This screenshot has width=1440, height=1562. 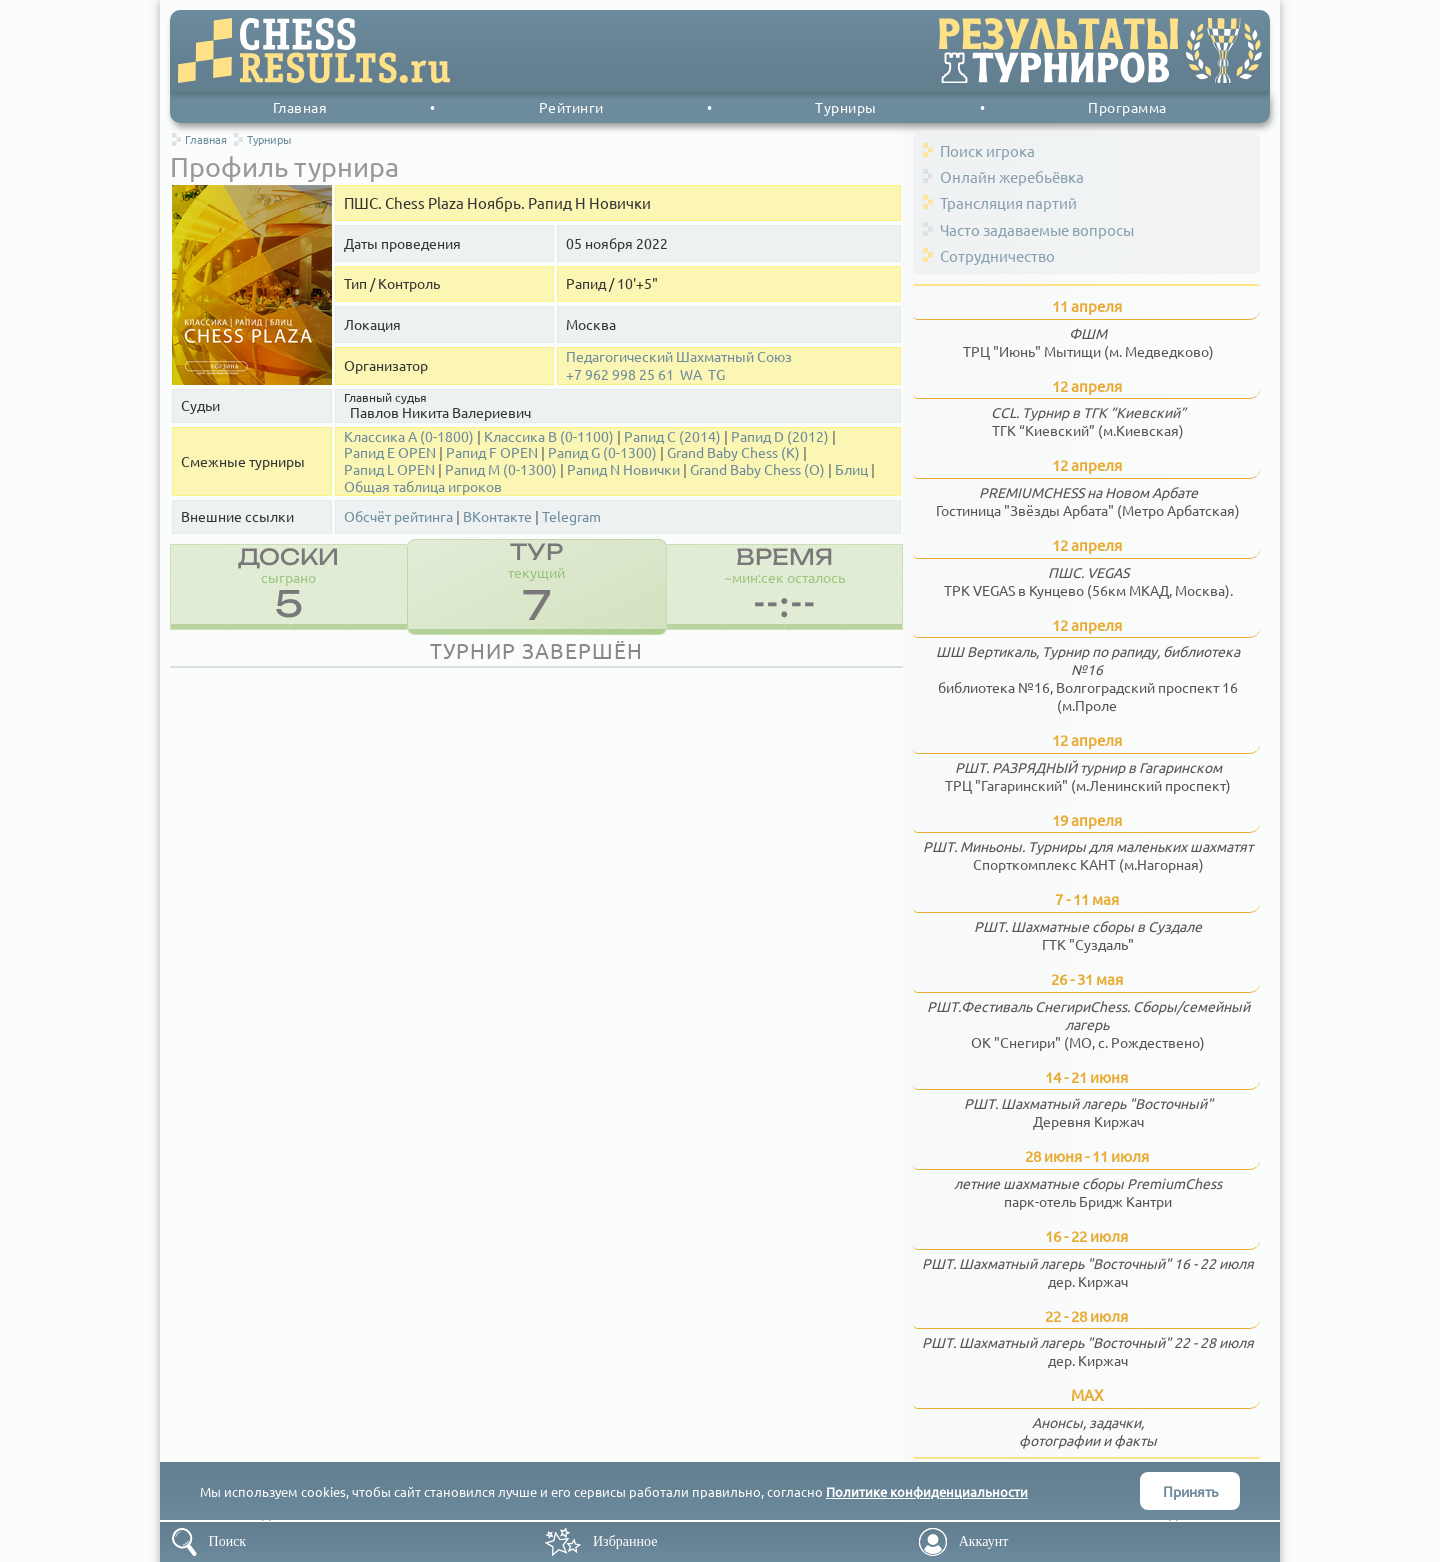 I want to click on Турниры, so click(x=846, y=107).